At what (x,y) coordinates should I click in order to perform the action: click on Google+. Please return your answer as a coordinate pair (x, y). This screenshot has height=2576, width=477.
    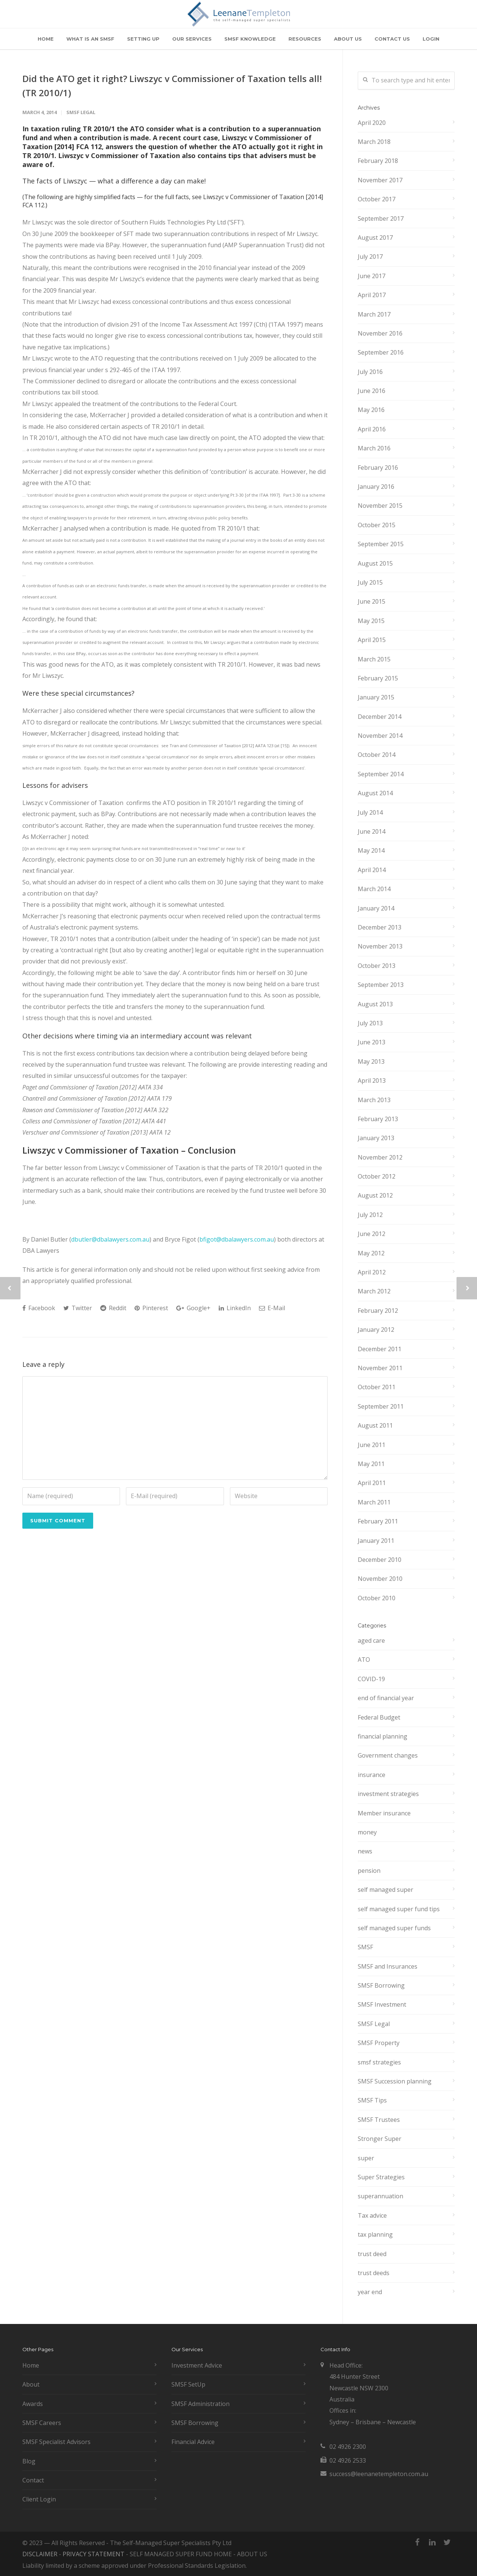
    Looking at the image, I should click on (193, 1308).